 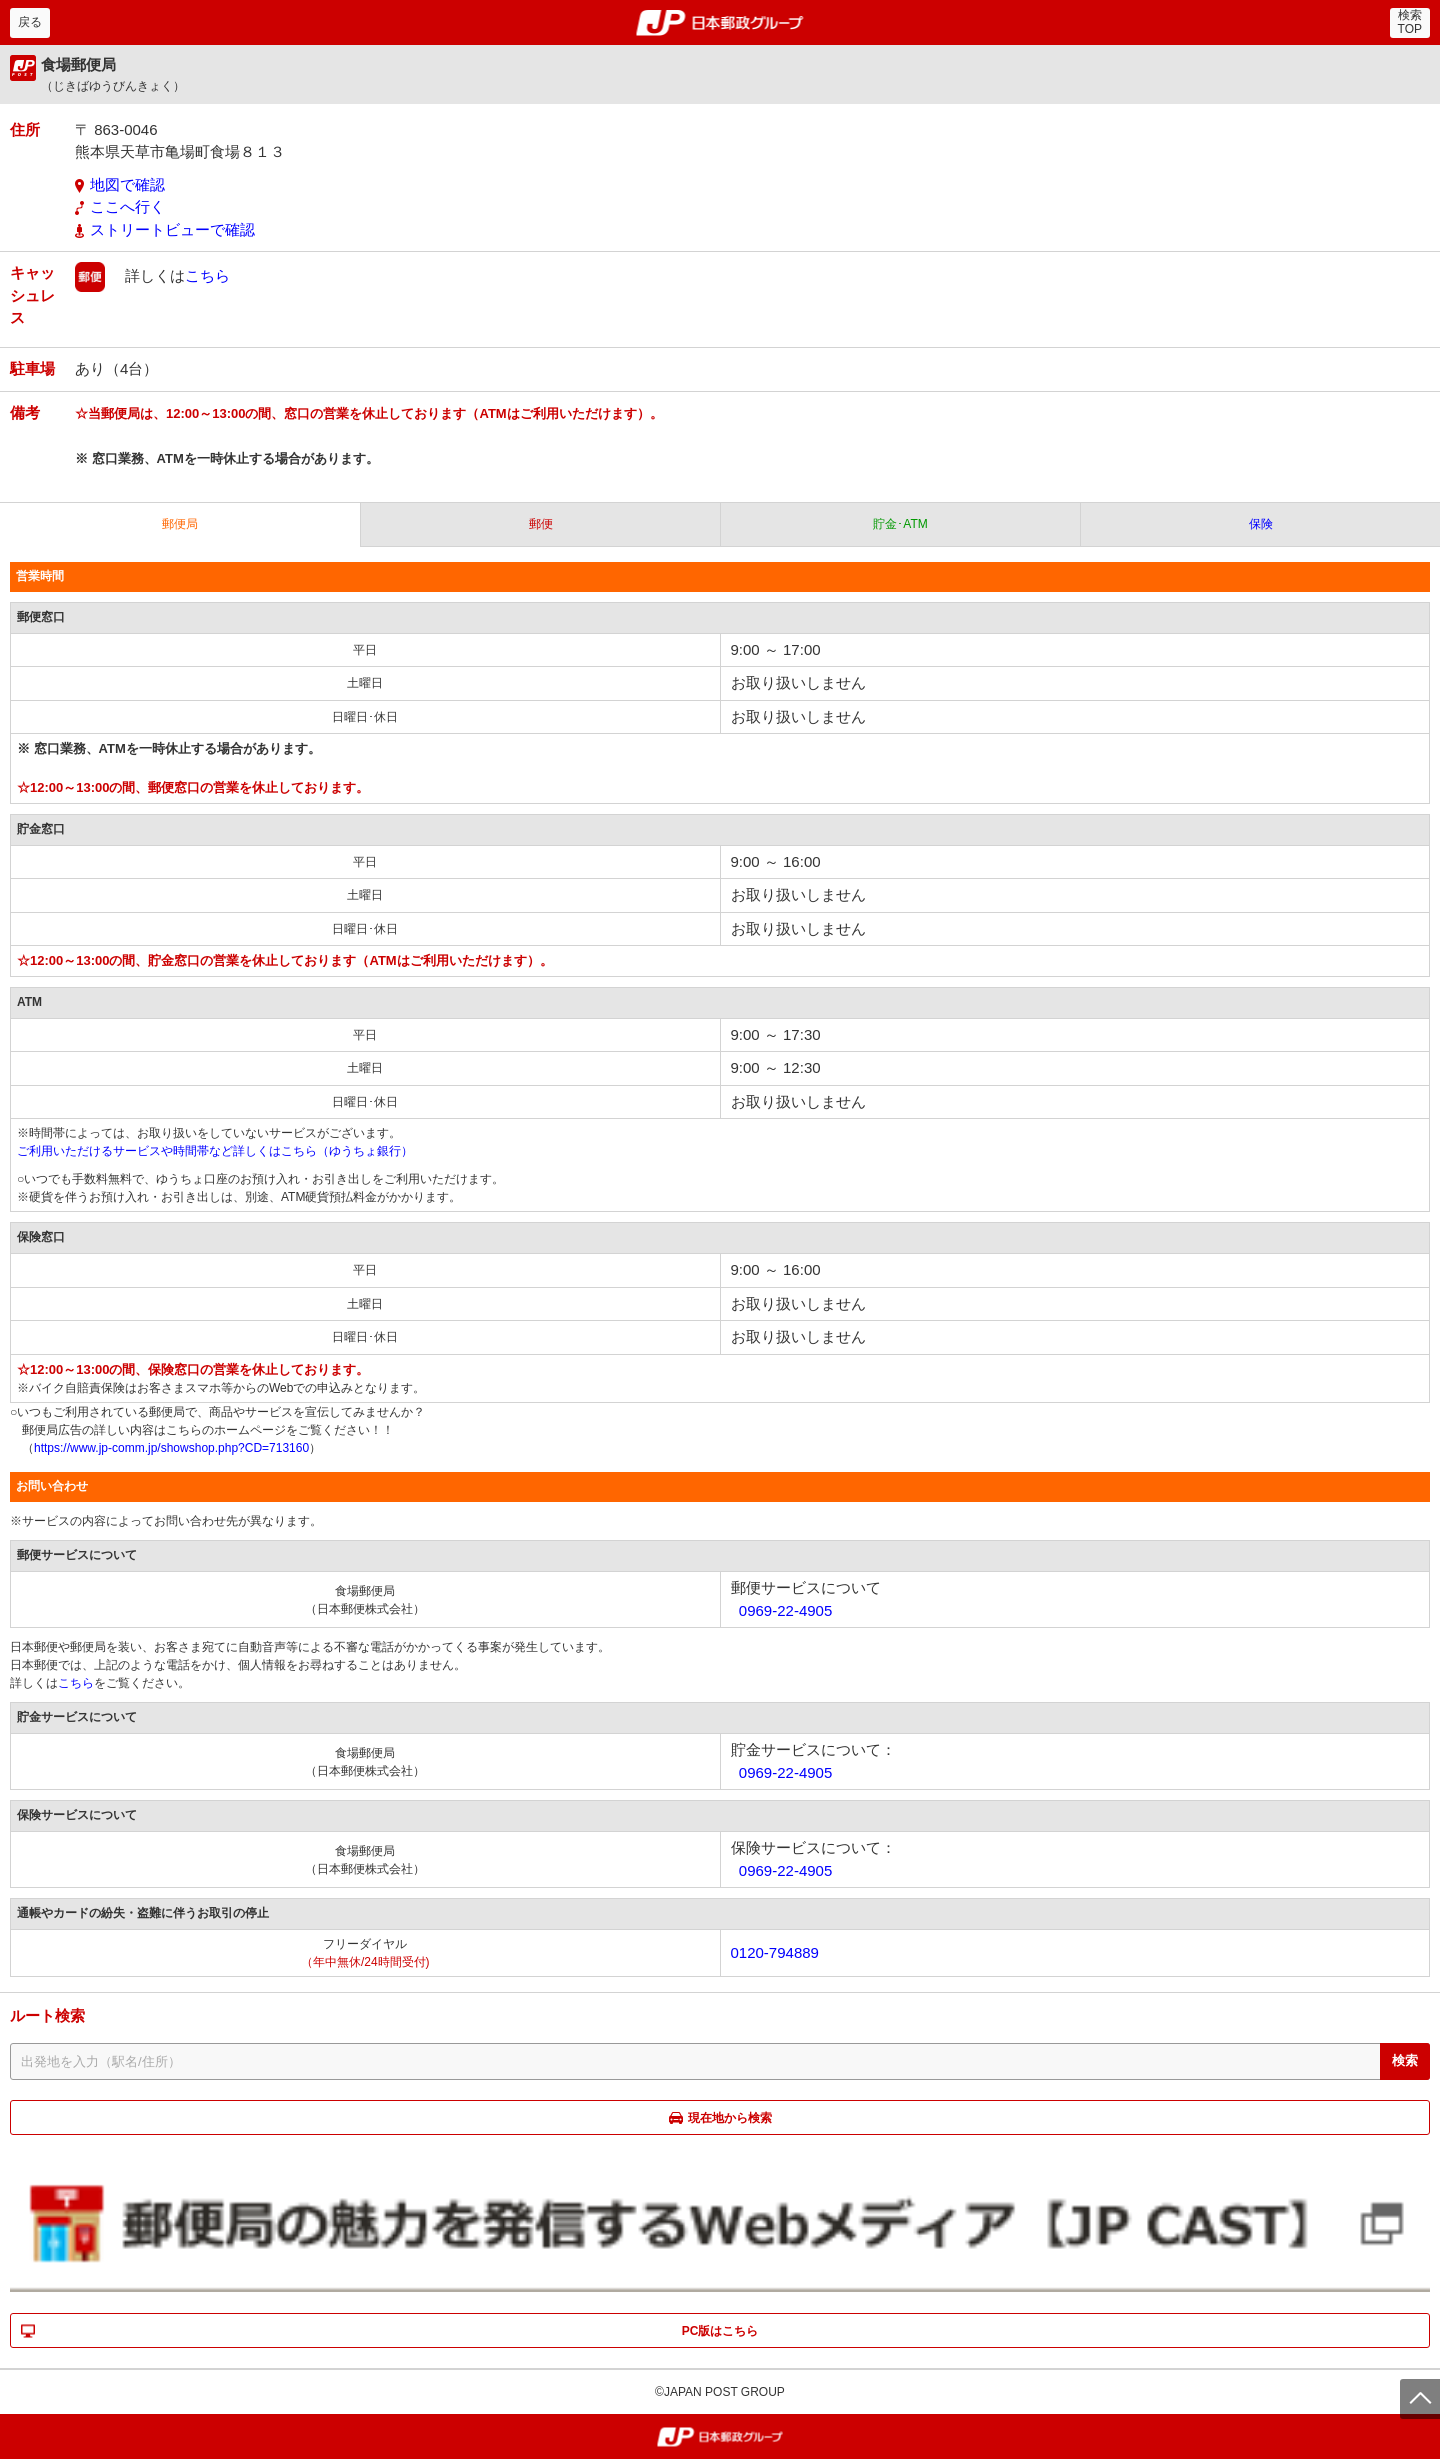 I want to click on ご利用いただけるサービスや時間帯など詳しくはこちら（ゆうちょ銀行）, so click(x=215, y=1151).